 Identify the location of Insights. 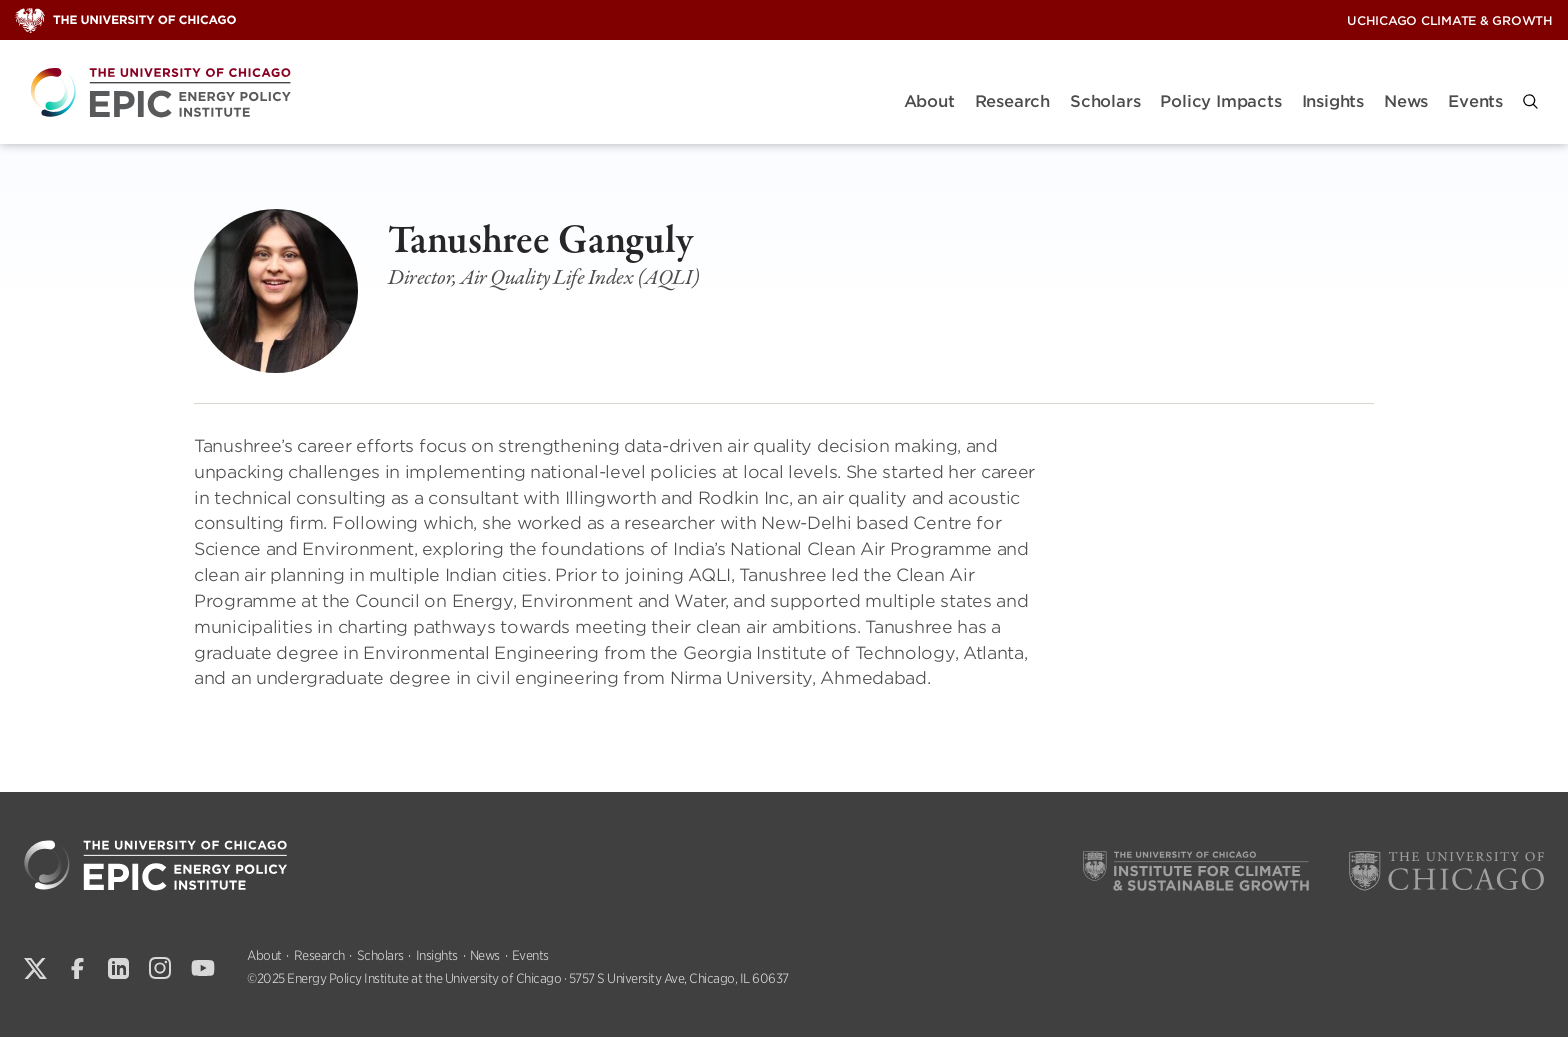
(1333, 101).